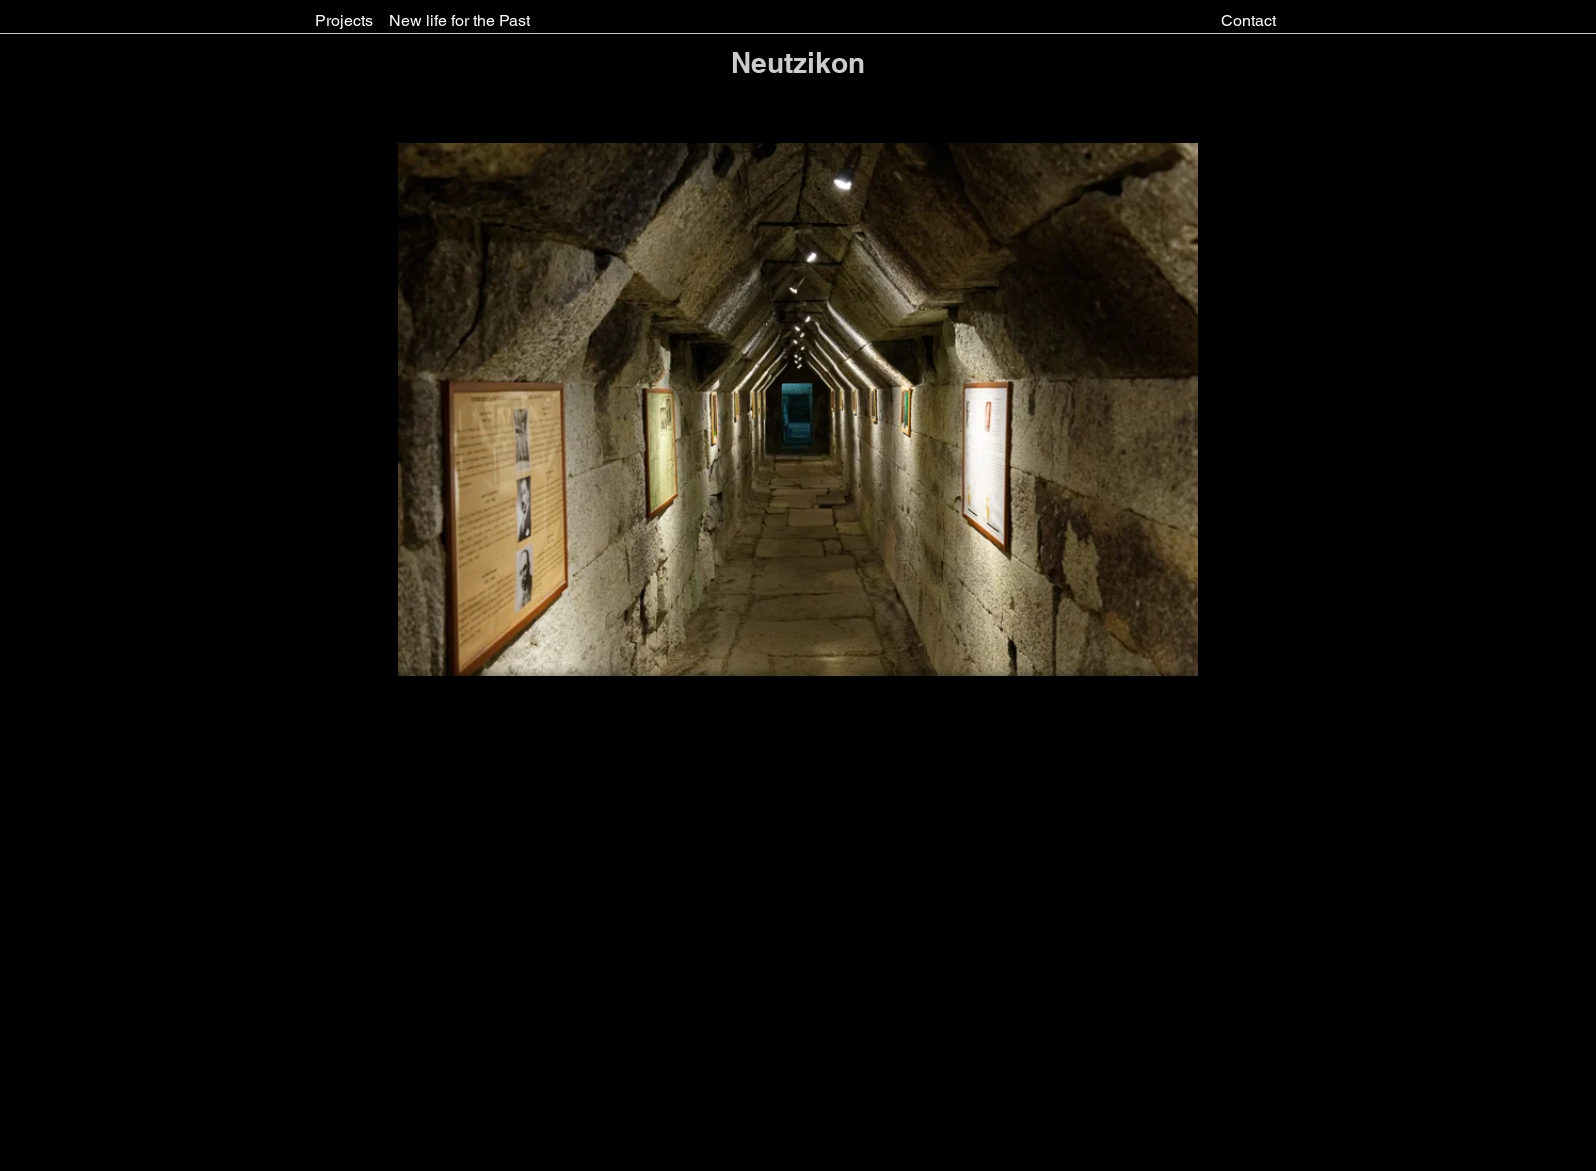 The width and height of the screenshot is (1596, 1171). What do you see at coordinates (1248, 21) in the screenshot?
I see `[Contact]` at bounding box center [1248, 21].